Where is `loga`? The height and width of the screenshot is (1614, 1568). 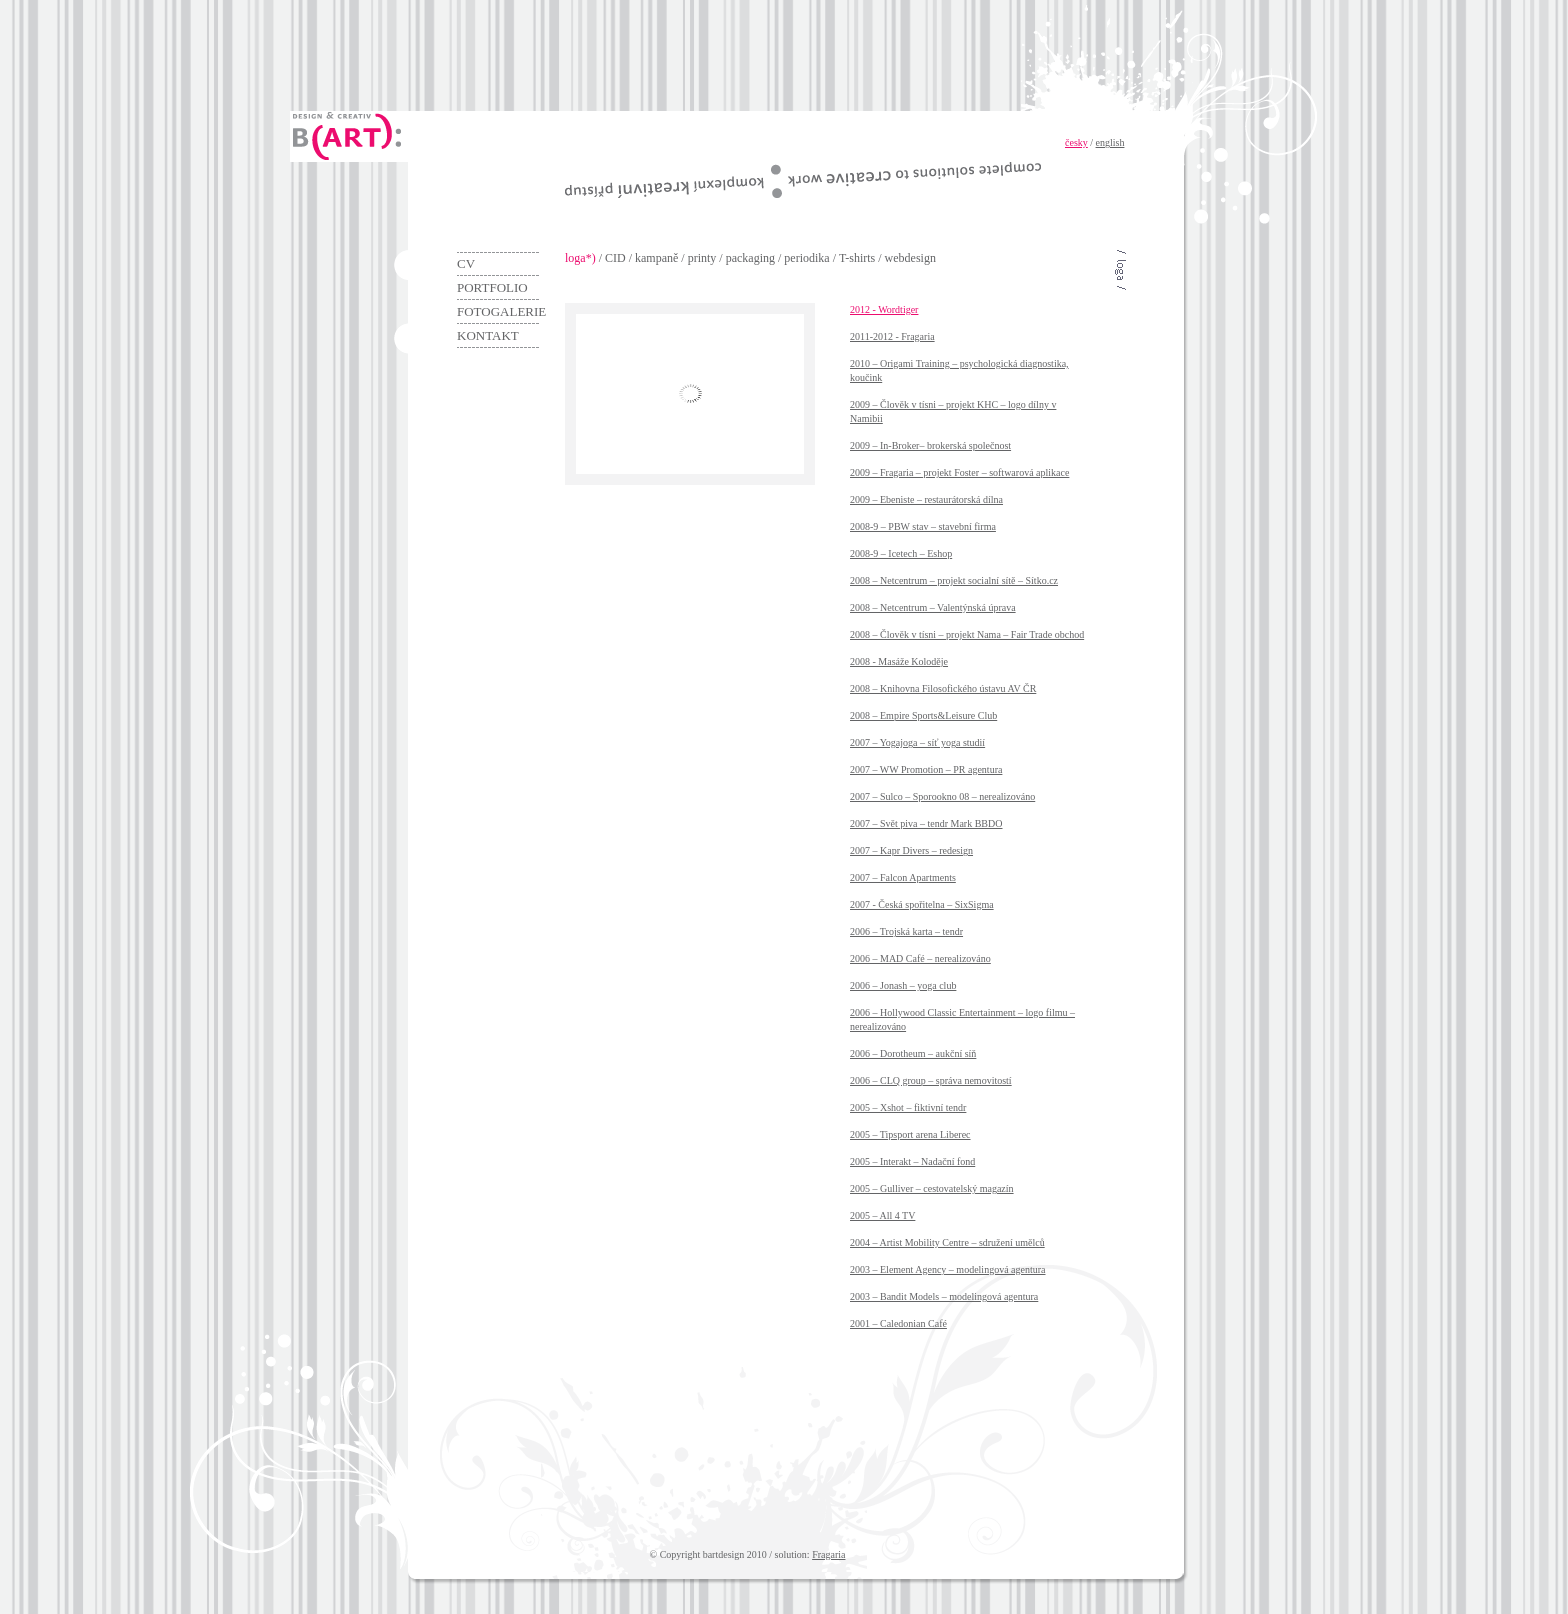
loga is located at coordinates (575, 258).